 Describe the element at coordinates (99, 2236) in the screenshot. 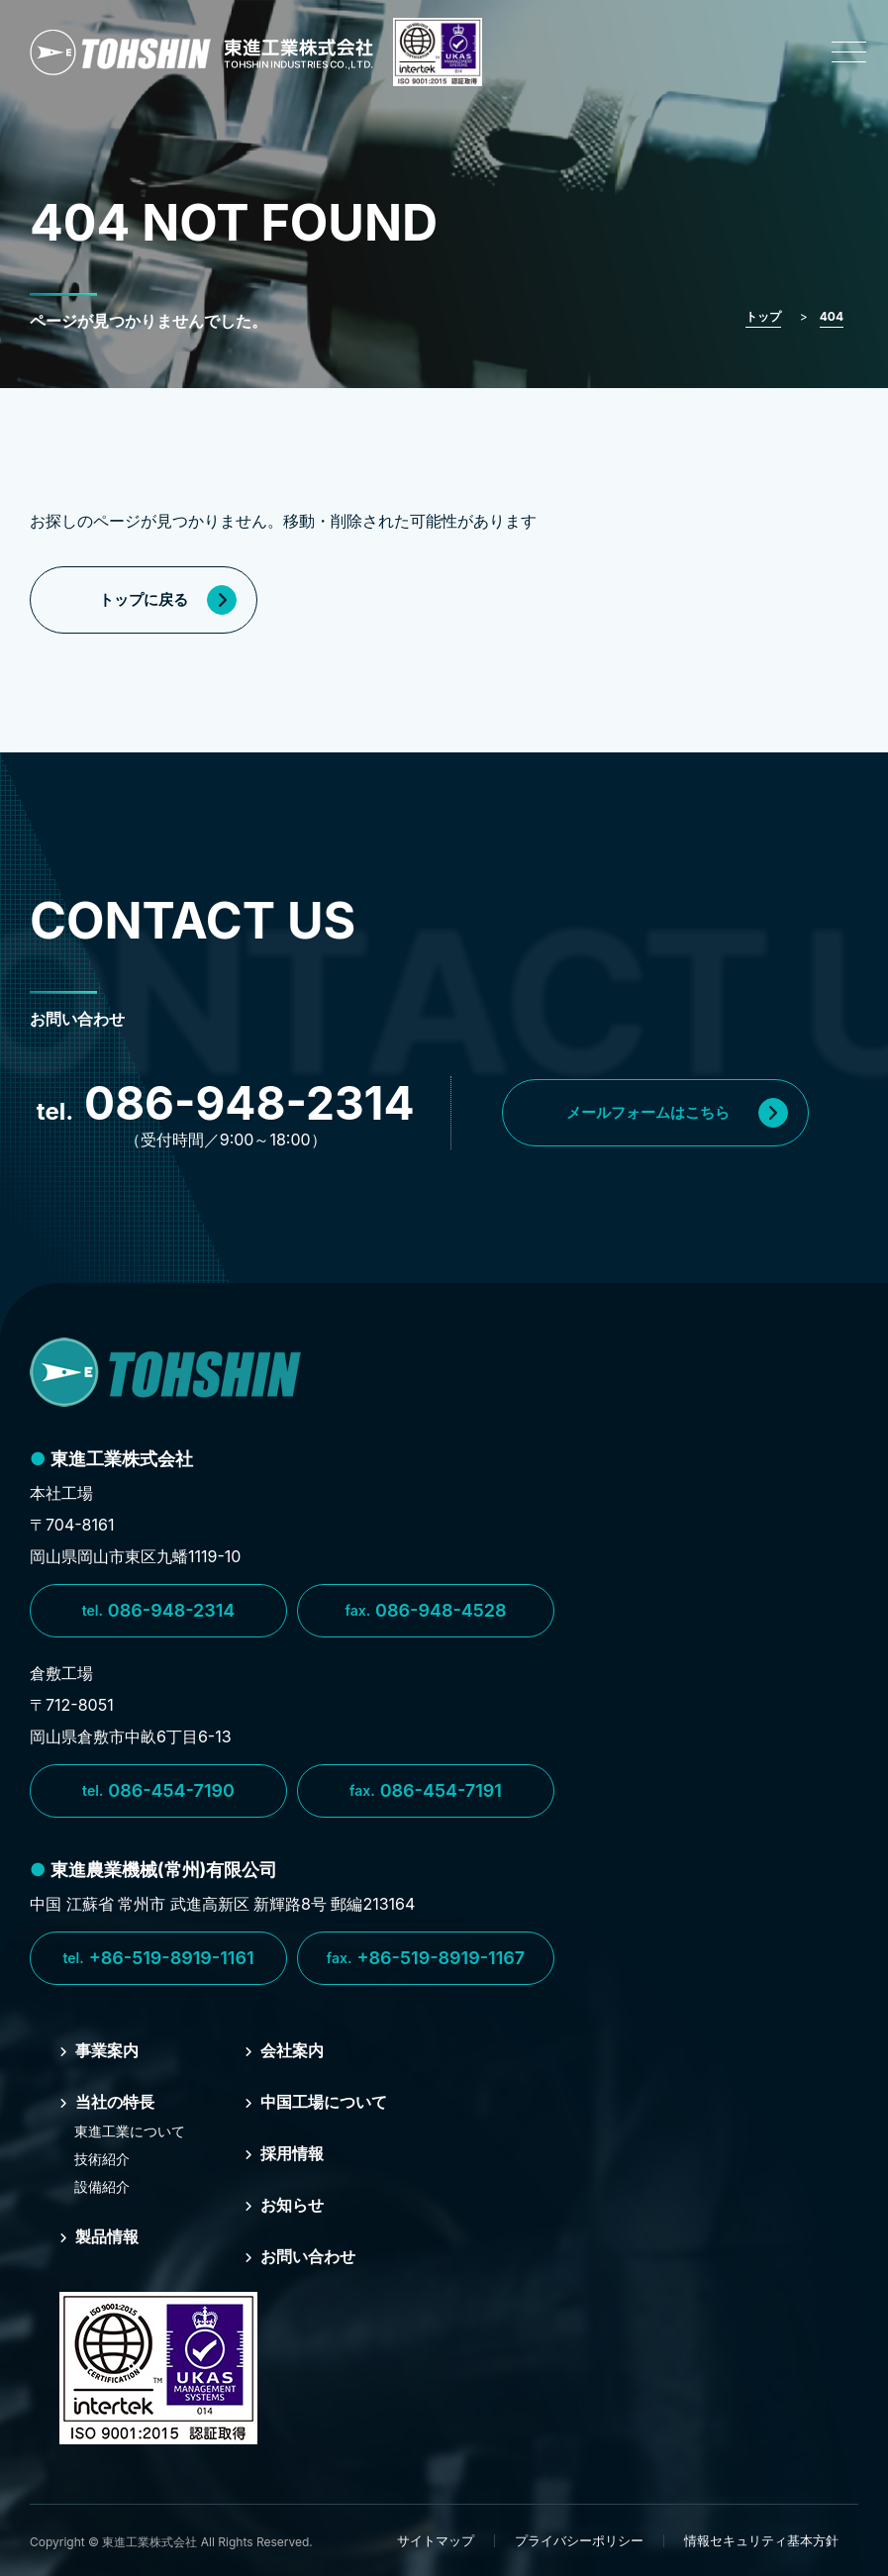

I see `製品情報` at that location.